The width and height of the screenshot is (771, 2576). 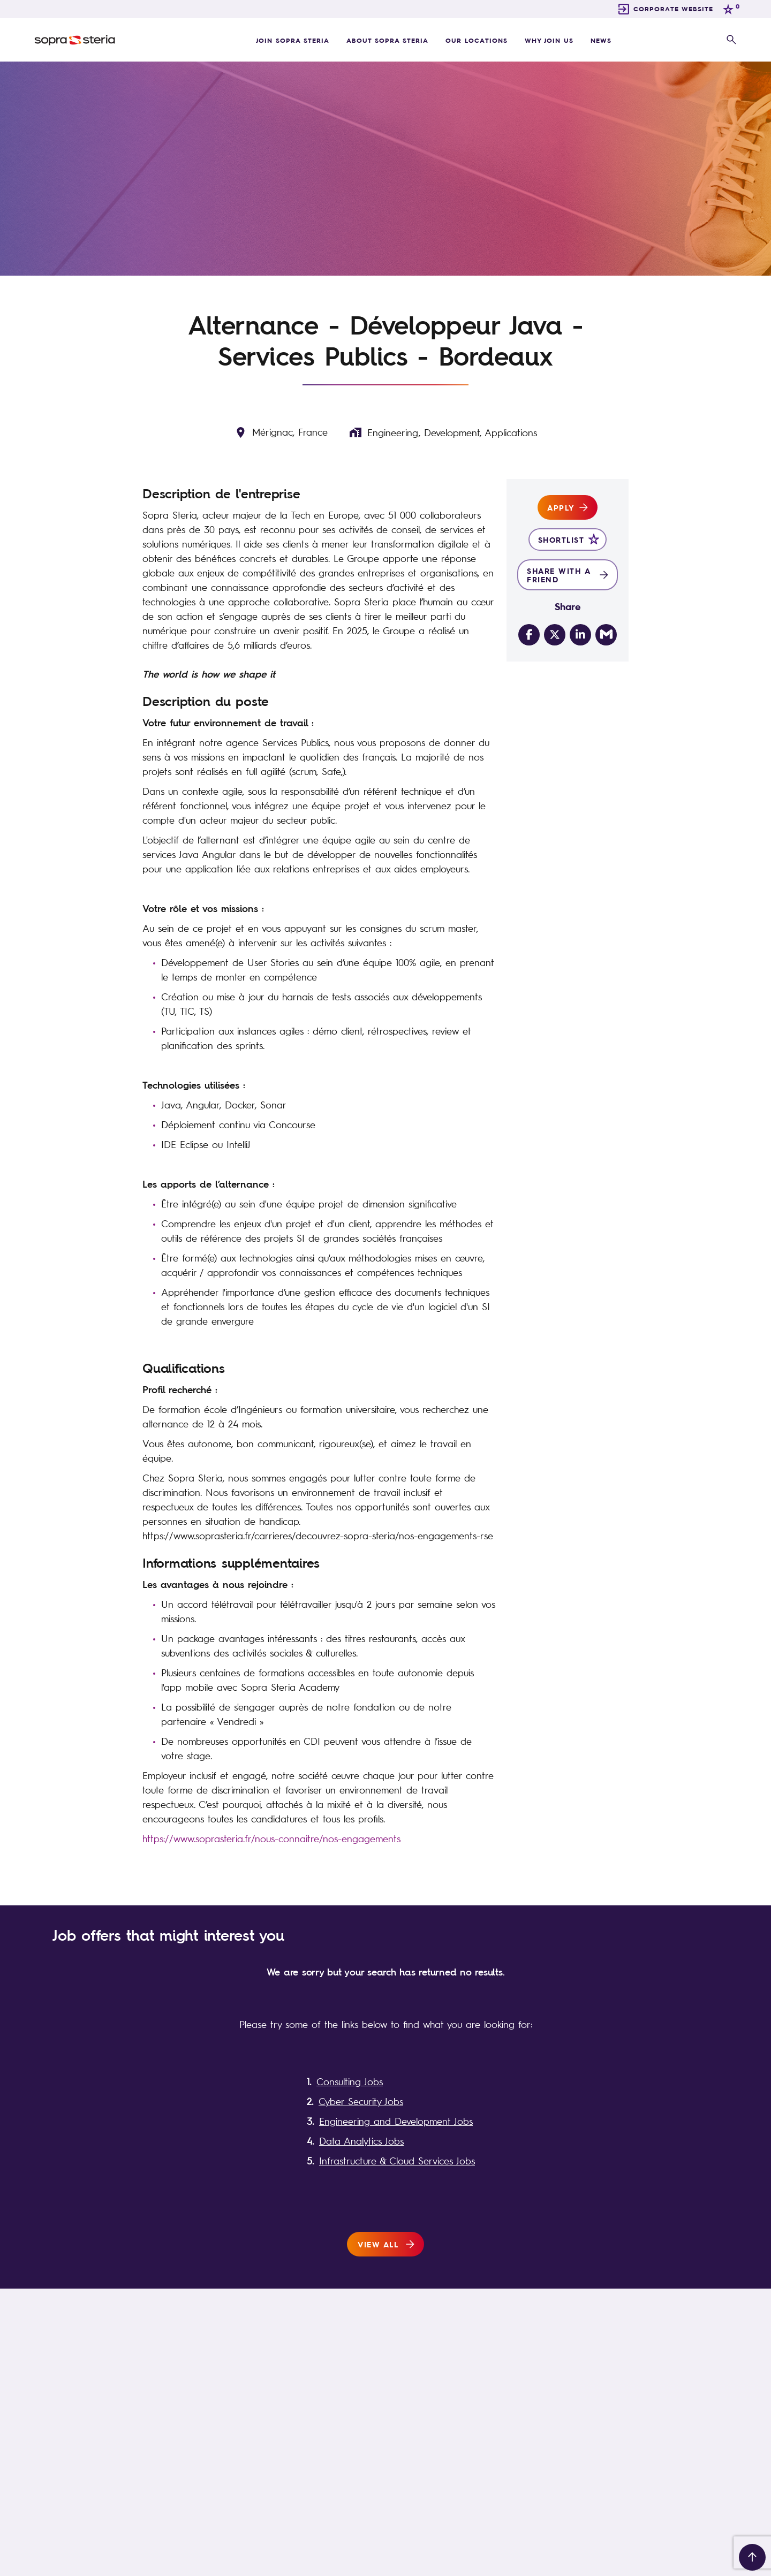 I want to click on [trigger for shortlist], so click(x=730, y=9).